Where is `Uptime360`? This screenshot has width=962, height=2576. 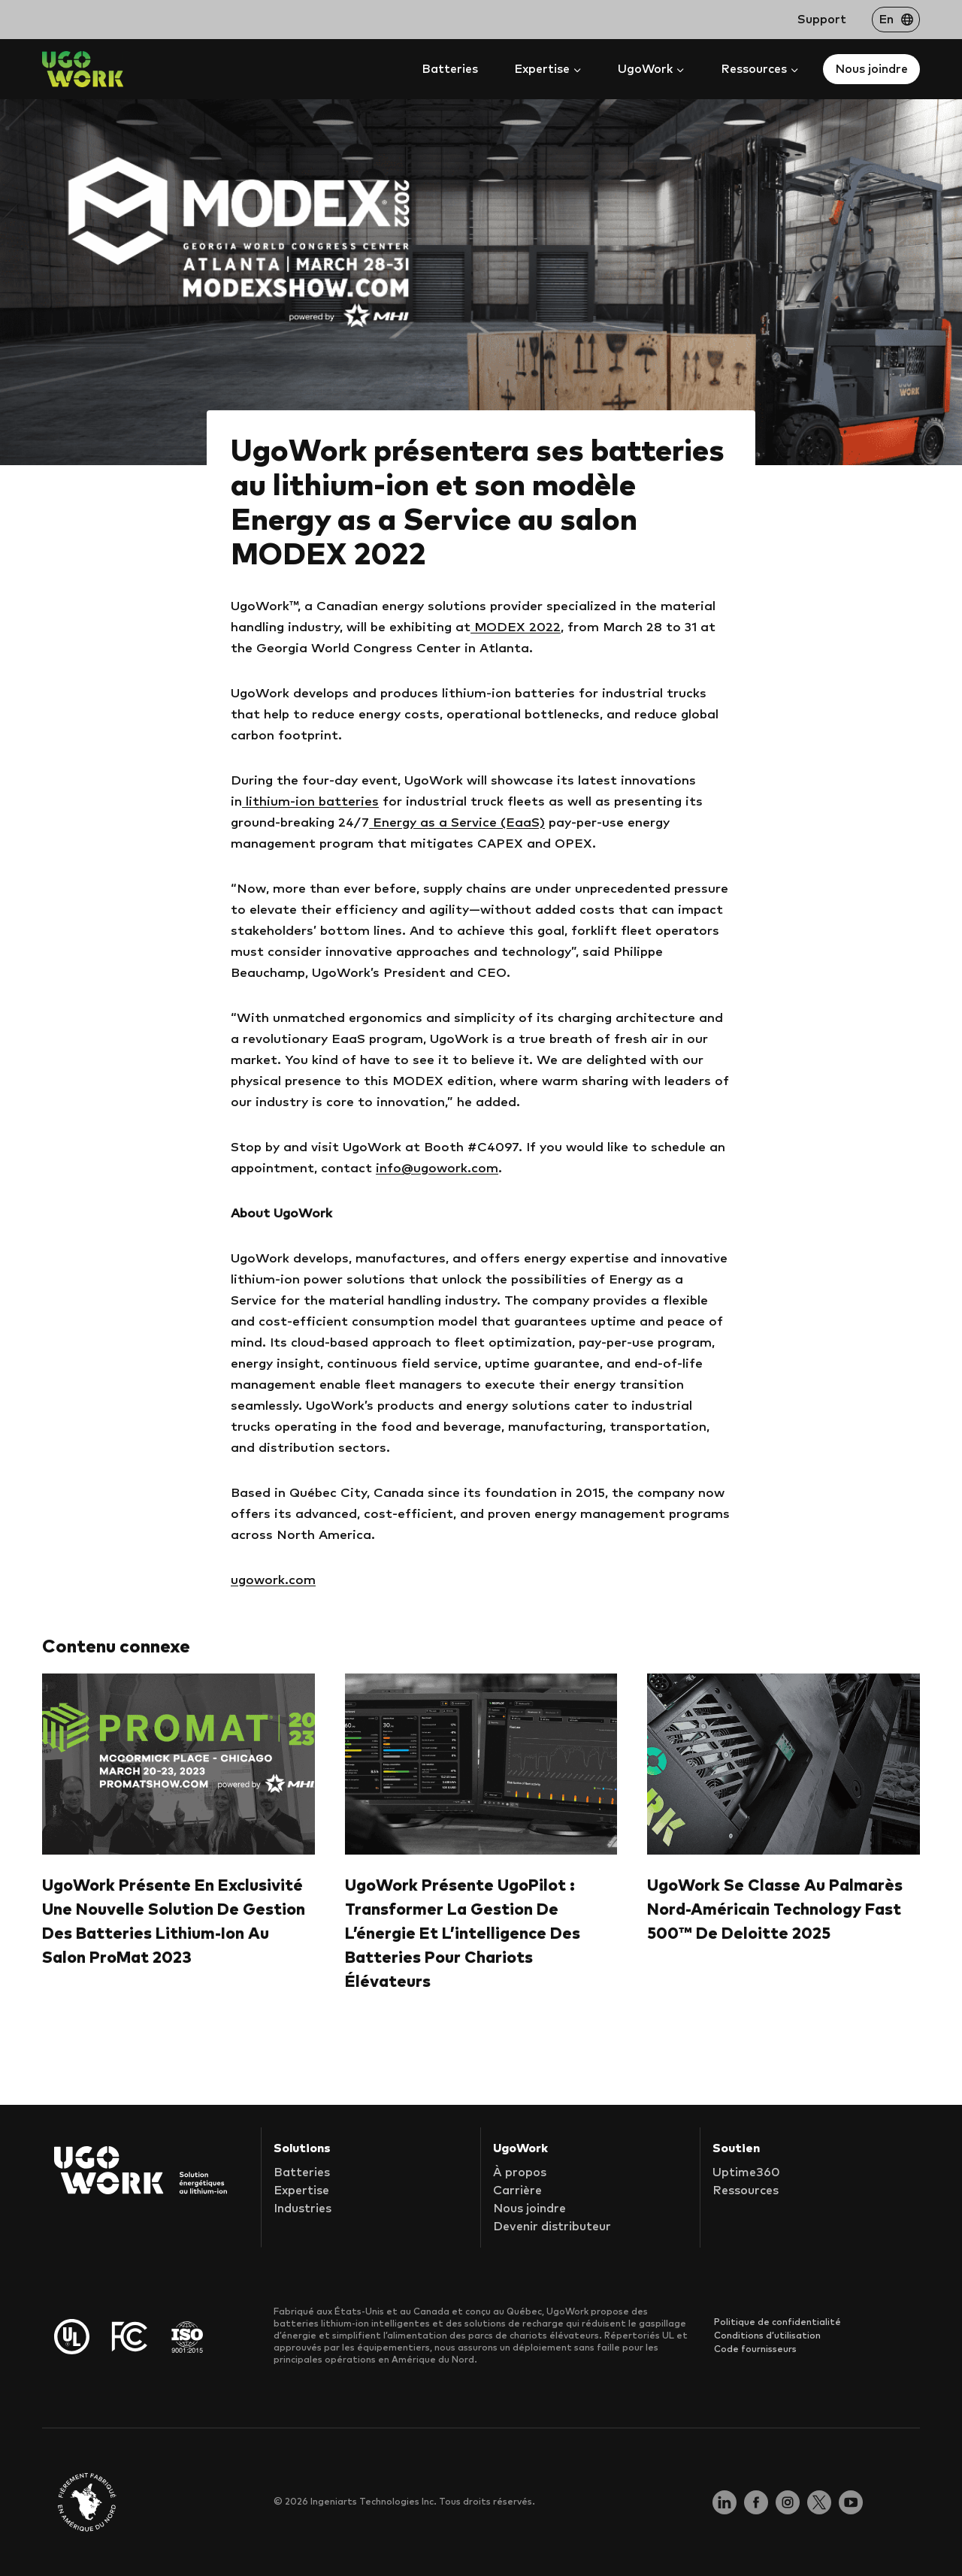 Uptime360 is located at coordinates (746, 2173).